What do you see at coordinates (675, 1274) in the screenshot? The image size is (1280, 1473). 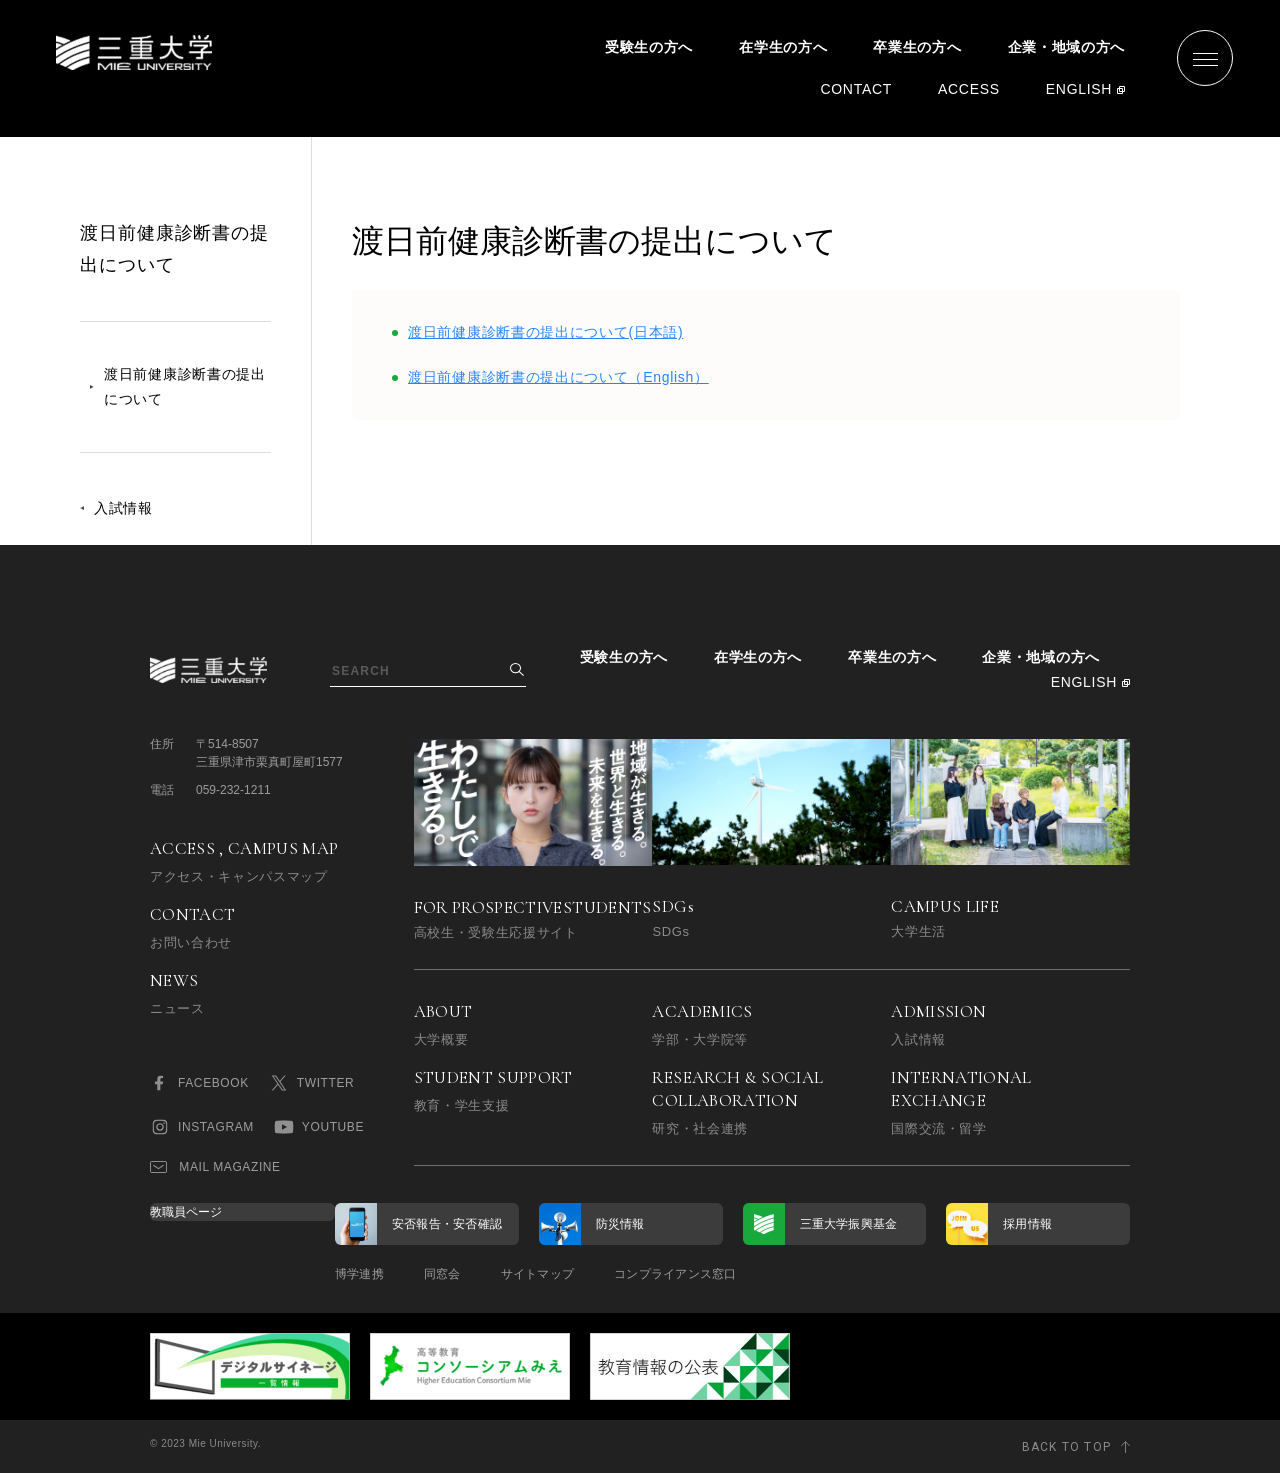 I see `コンプライアンス窓口` at bounding box center [675, 1274].